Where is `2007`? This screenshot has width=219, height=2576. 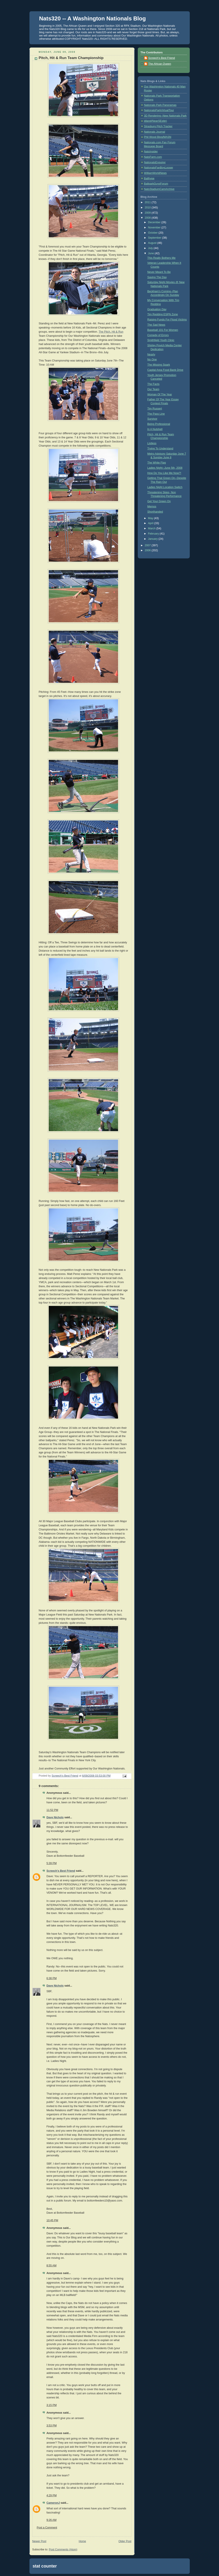 2007 is located at coordinates (148, 545).